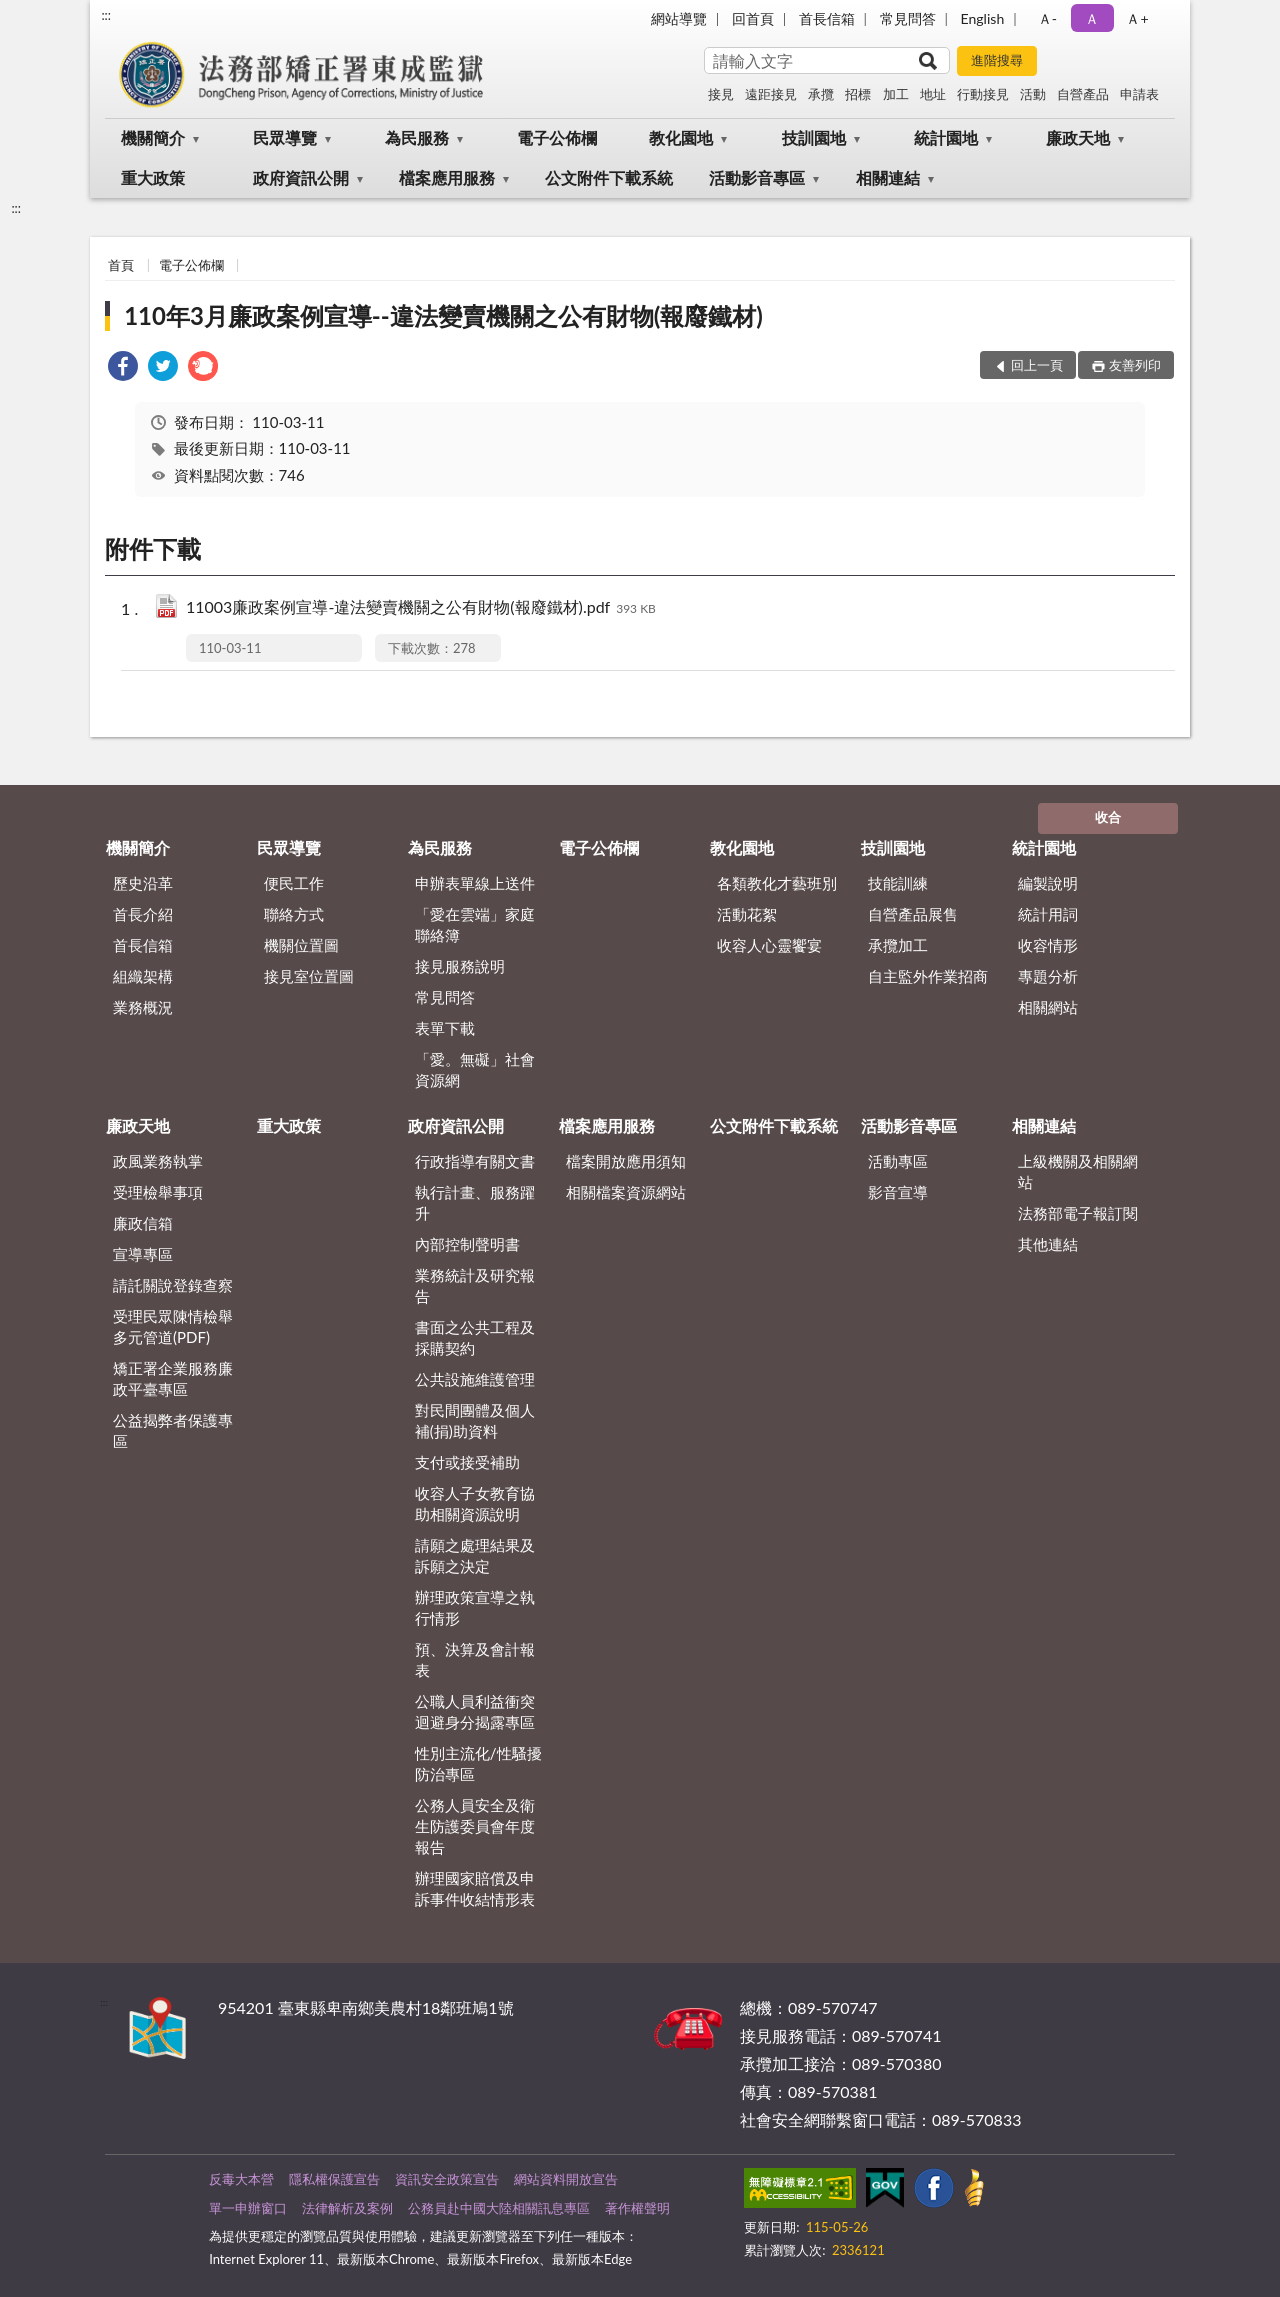 This screenshot has width=1280, height=2297. I want to click on 接見室位置圖, so click(309, 976).